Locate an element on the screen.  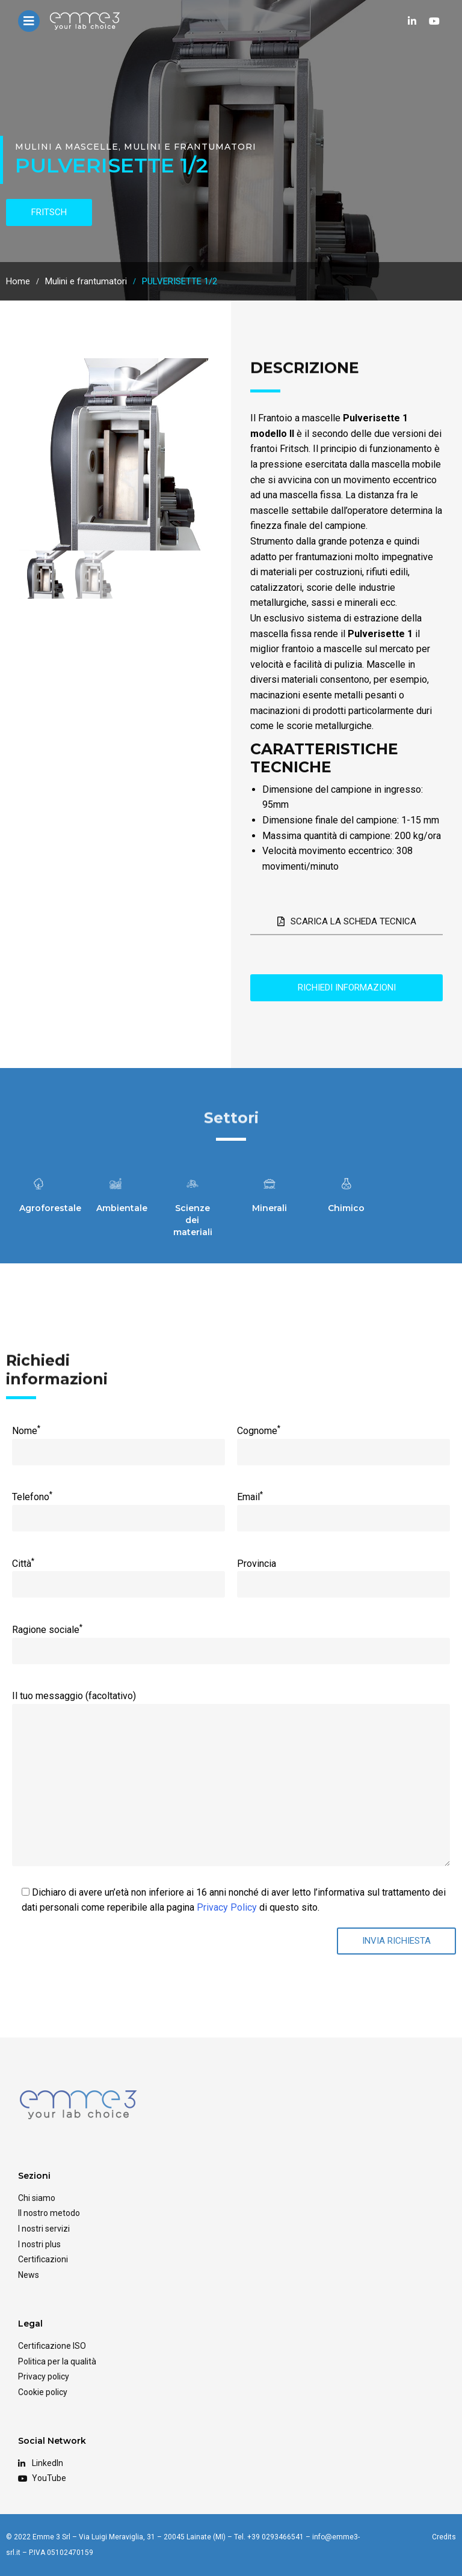
Chimico is located at coordinates (346, 1208).